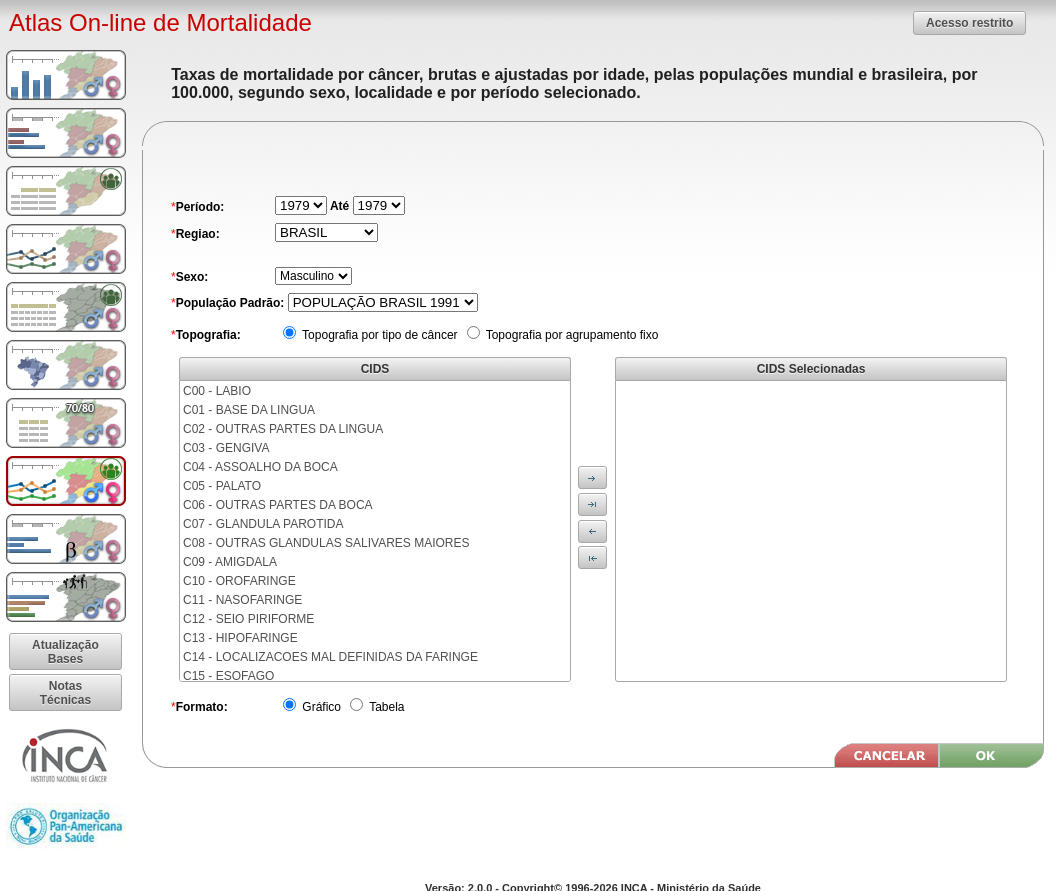 This screenshot has width=1056, height=891. Describe the element at coordinates (217, 391) in the screenshot. I see `C00 - LABIO [menuitem]` at that location.